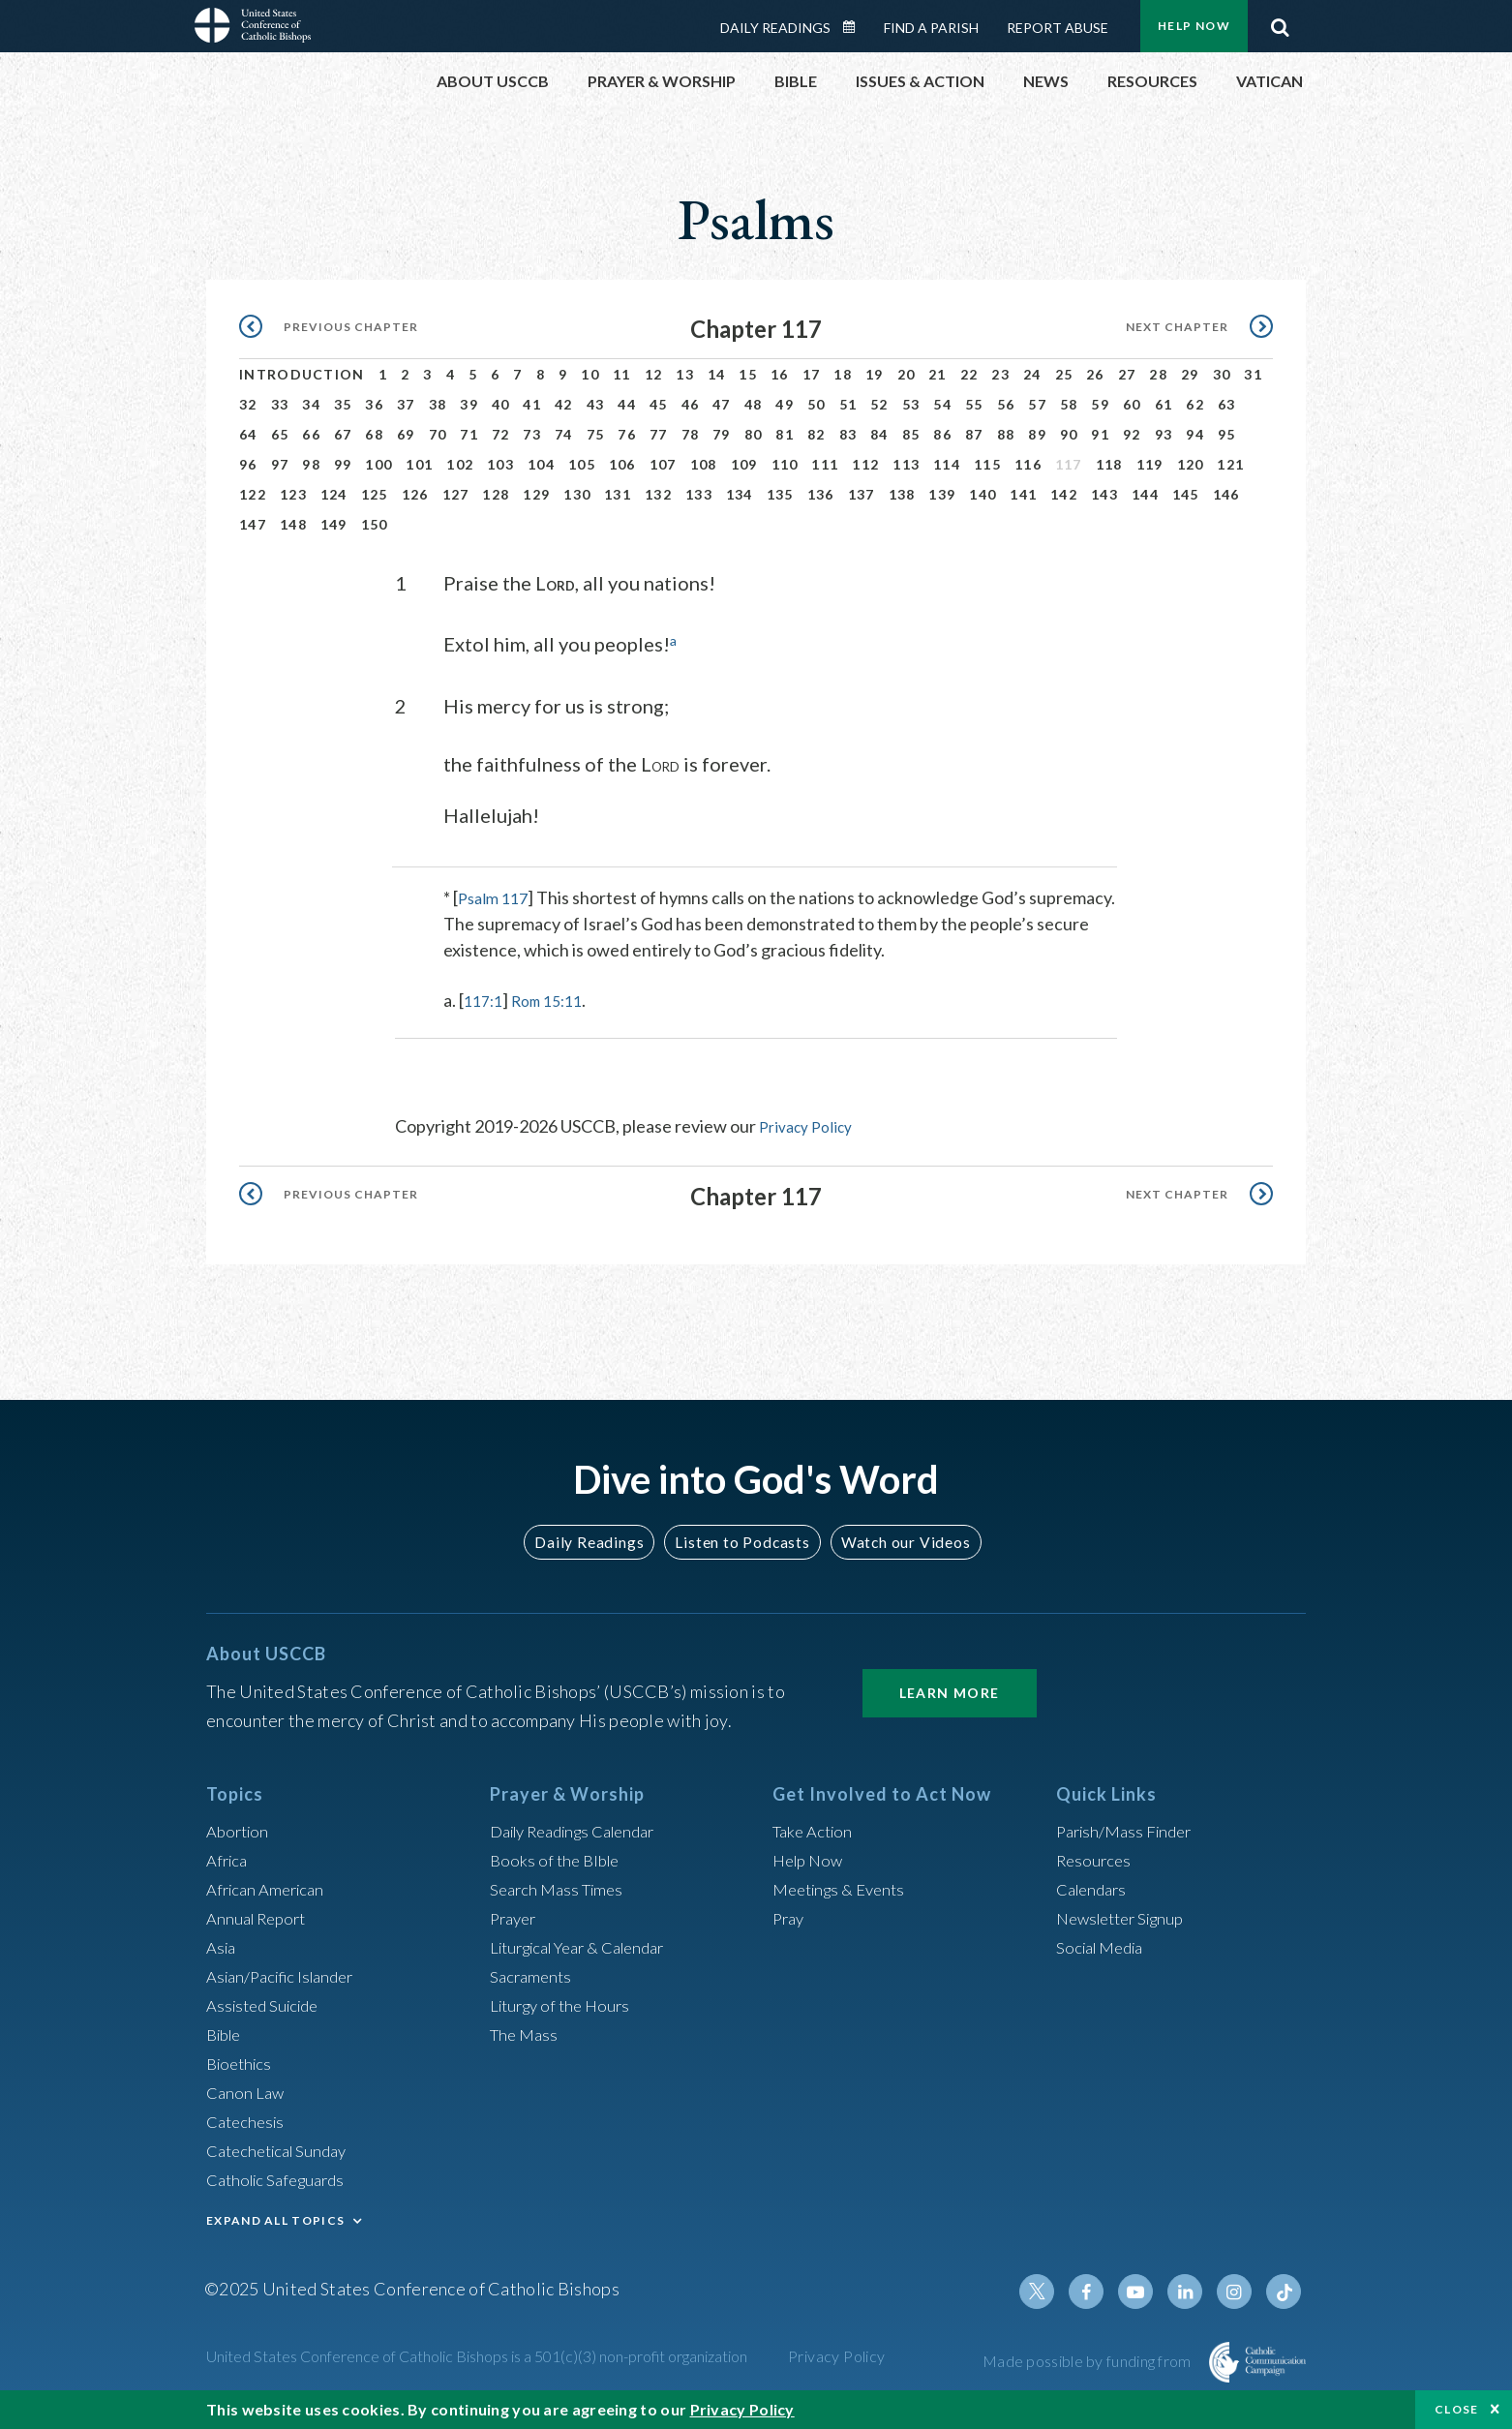  Describe the element at coordinates (596, 434) in the screenshot. I see `75` at that location.